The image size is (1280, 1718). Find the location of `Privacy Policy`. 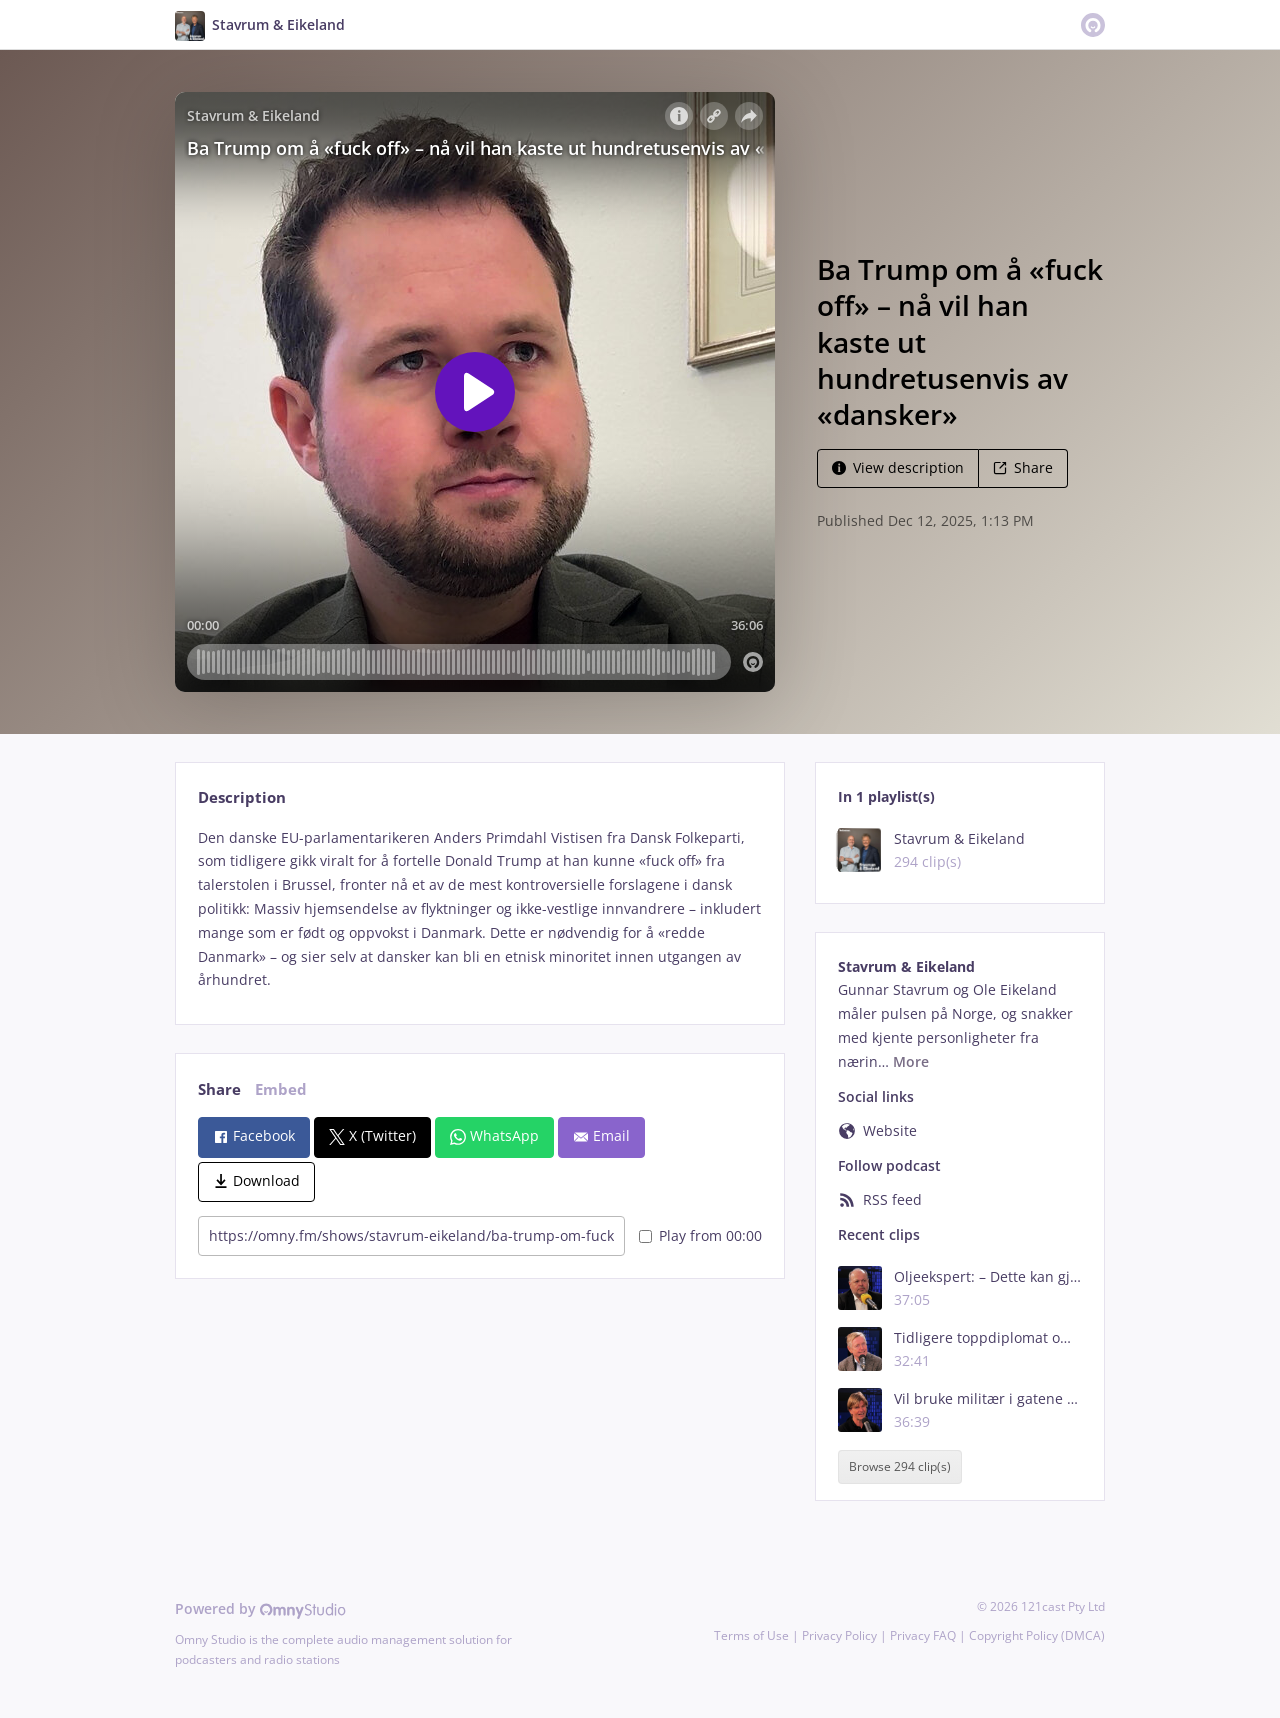

Privacy Policy is located at coordinates (839, 1635).